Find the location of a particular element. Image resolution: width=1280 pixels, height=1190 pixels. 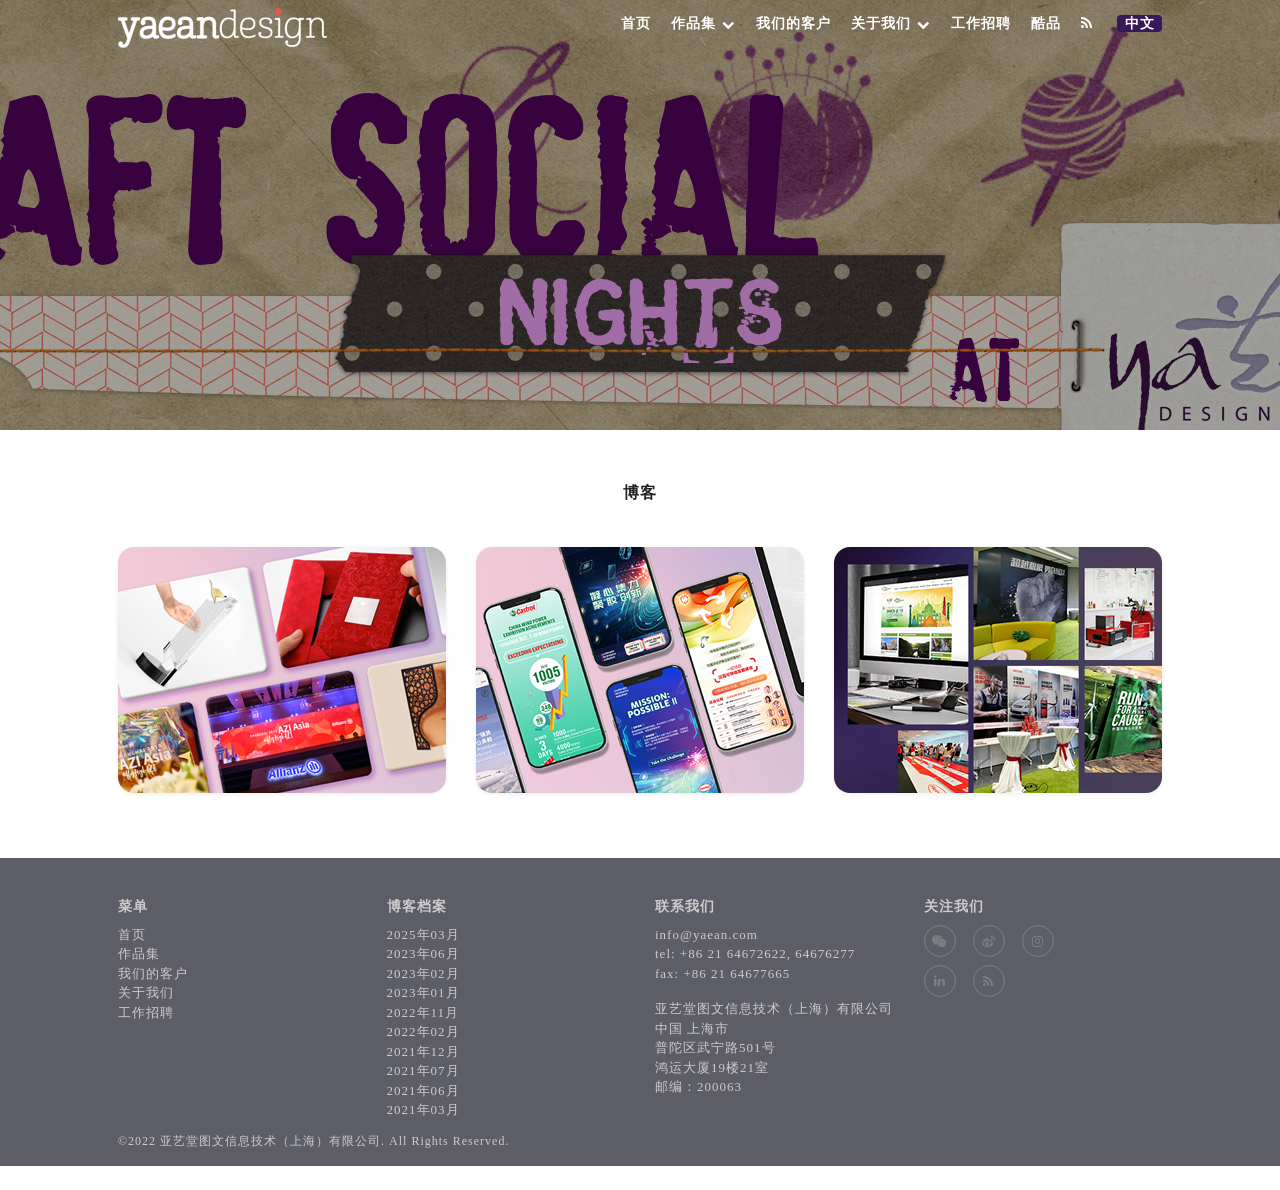

中文 is located at coordinates (1143, 24).